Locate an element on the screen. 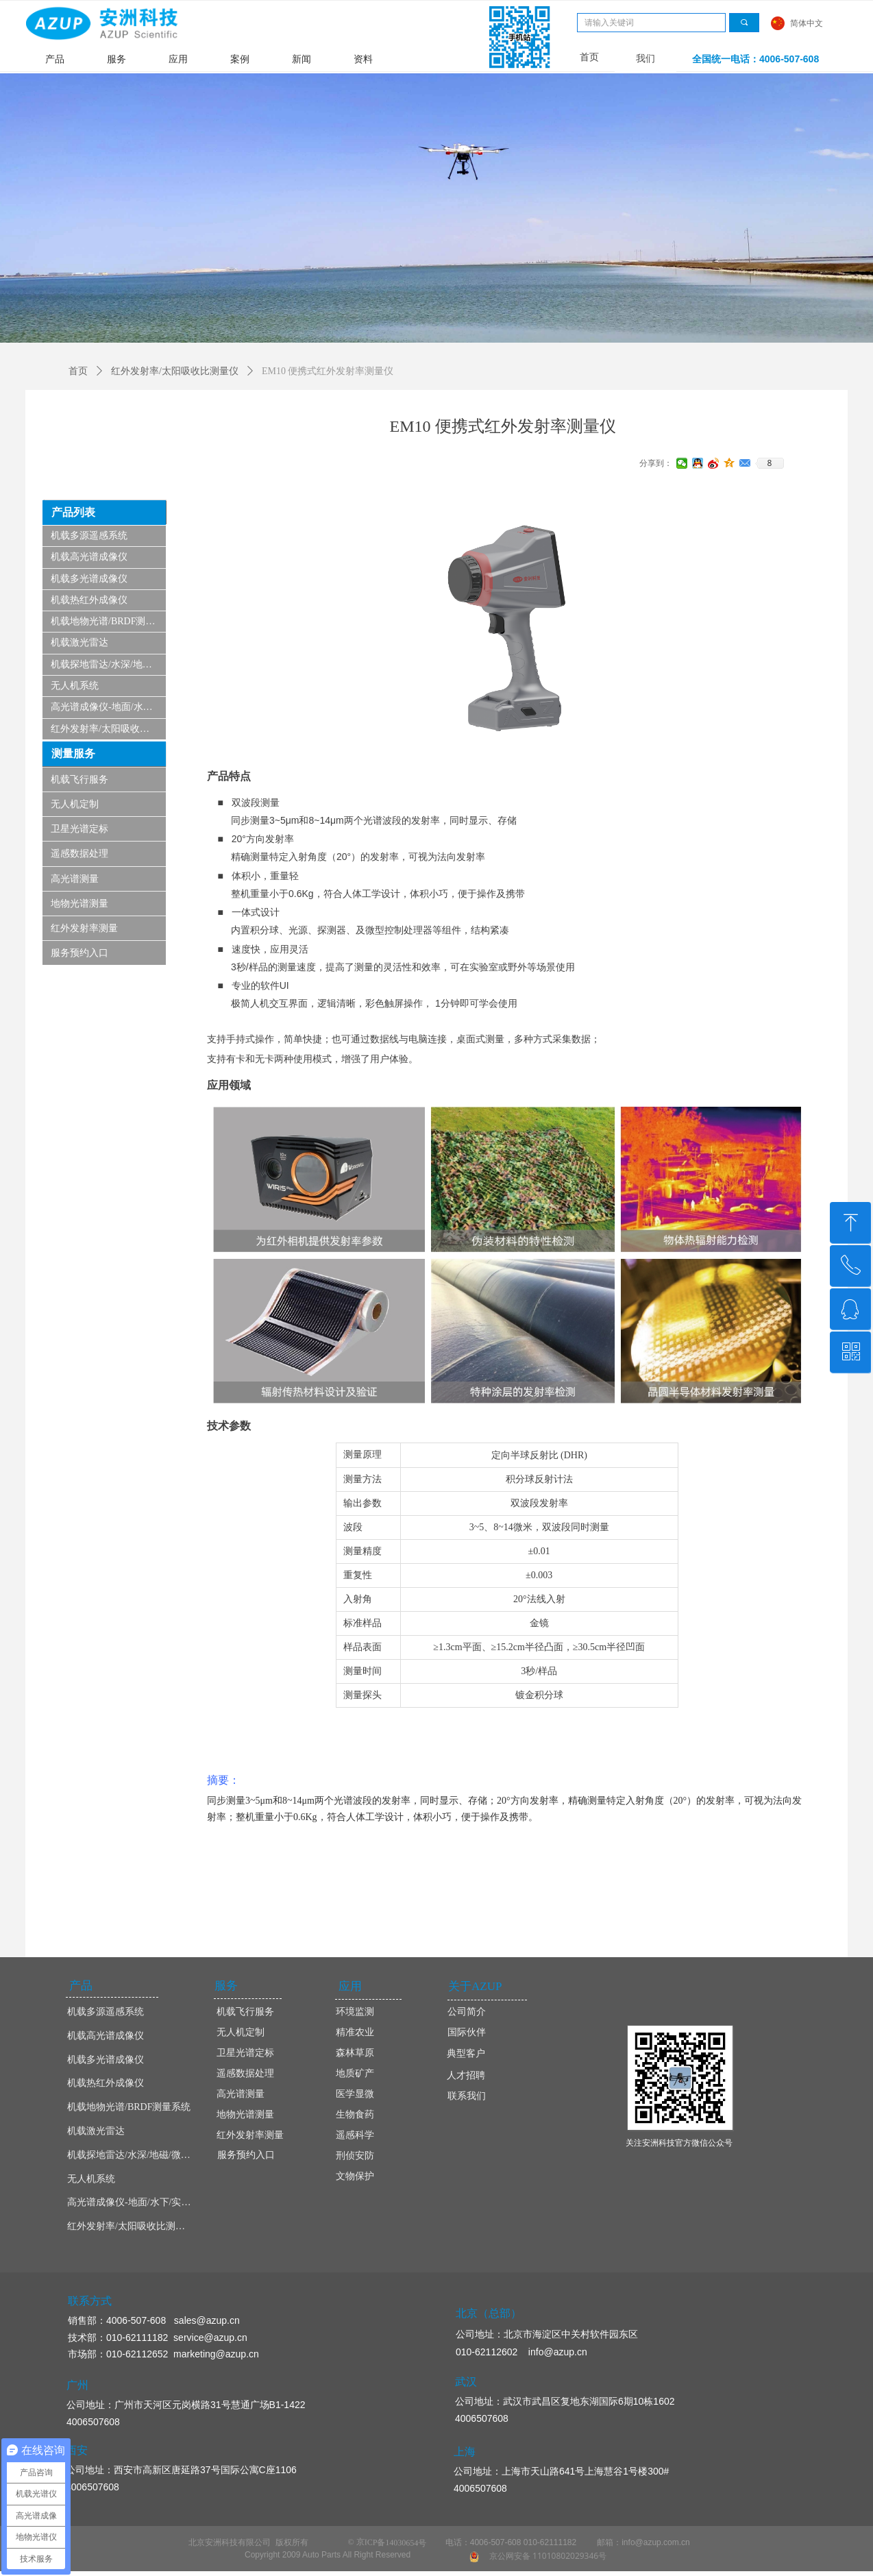 This screenshot has height=2576, width=873. 高光谱测量 is located at coordinates (75, 879).